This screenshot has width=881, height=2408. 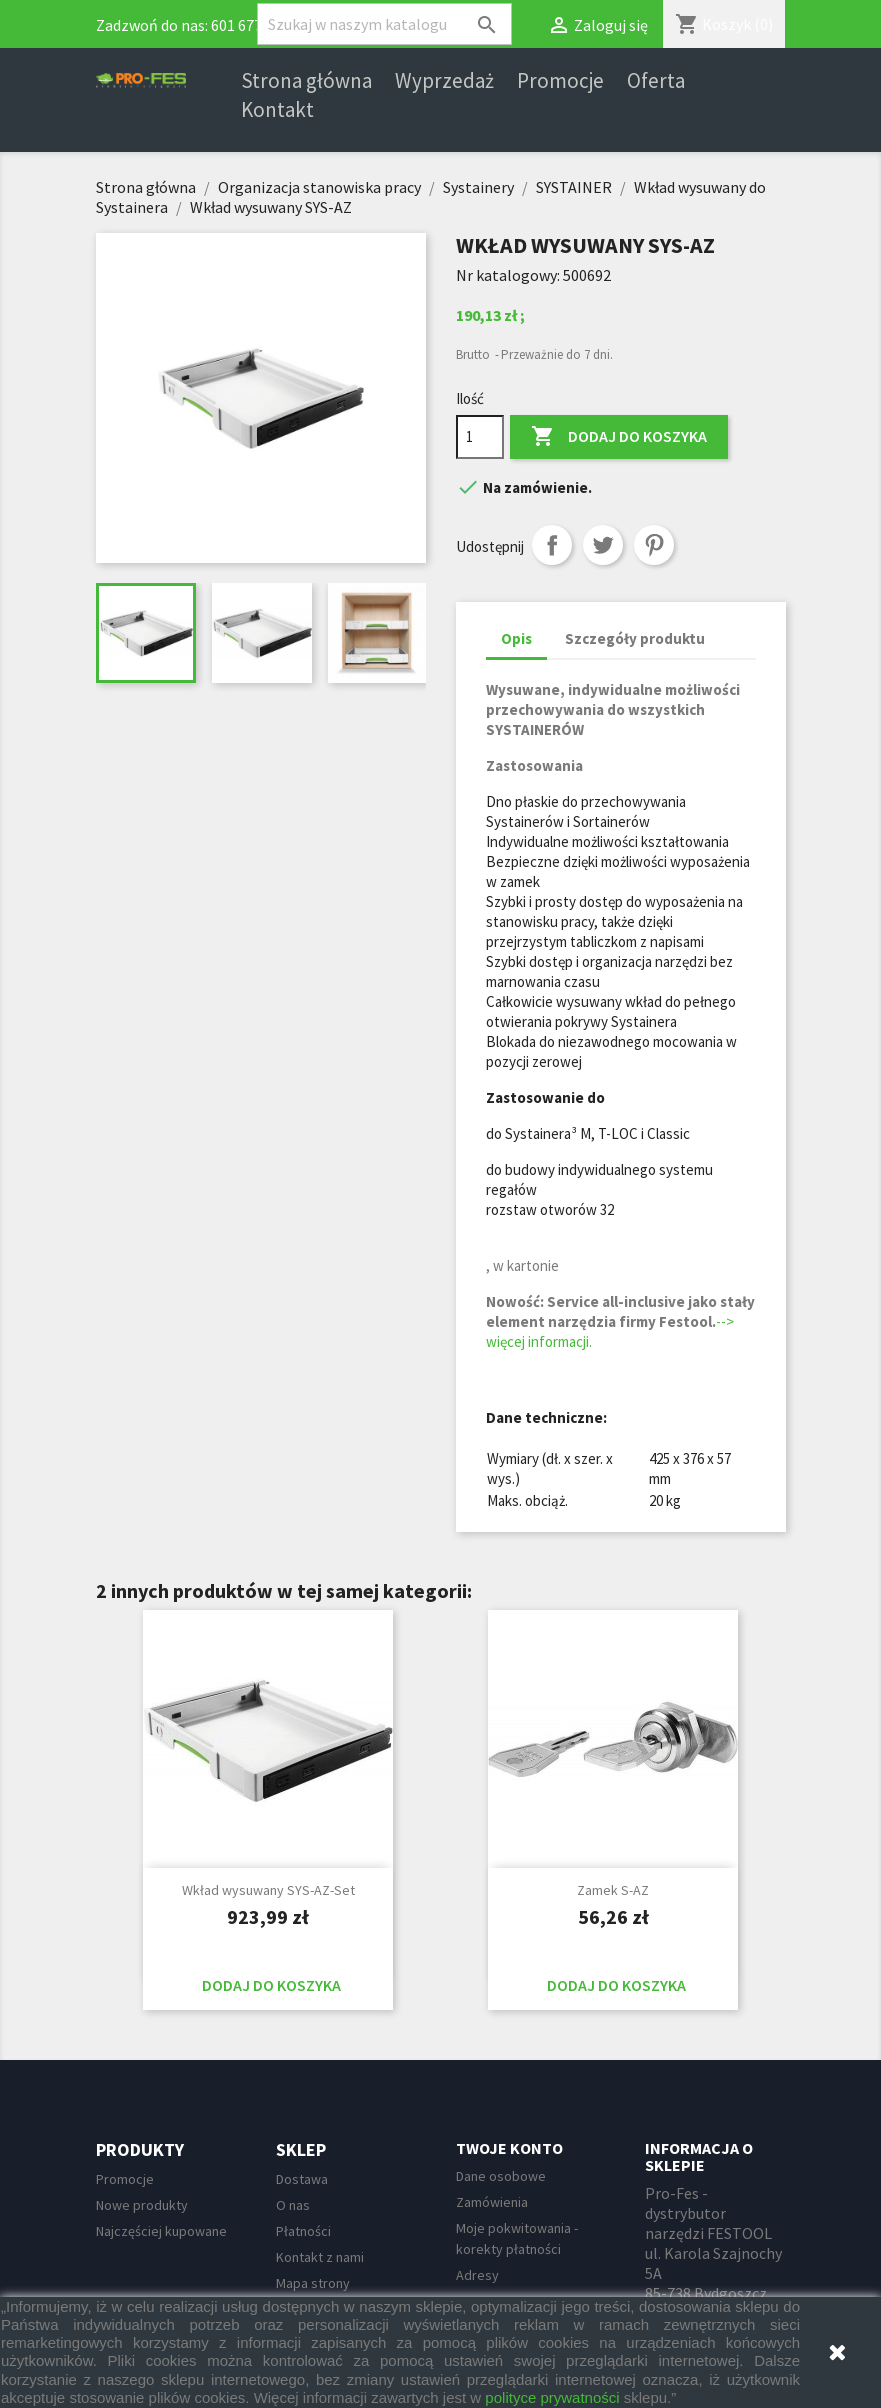 What do you see at coordinates (619, 437) in the screenshot?
I see `Dodaj do koszyka` at bounding box center [619, 437].